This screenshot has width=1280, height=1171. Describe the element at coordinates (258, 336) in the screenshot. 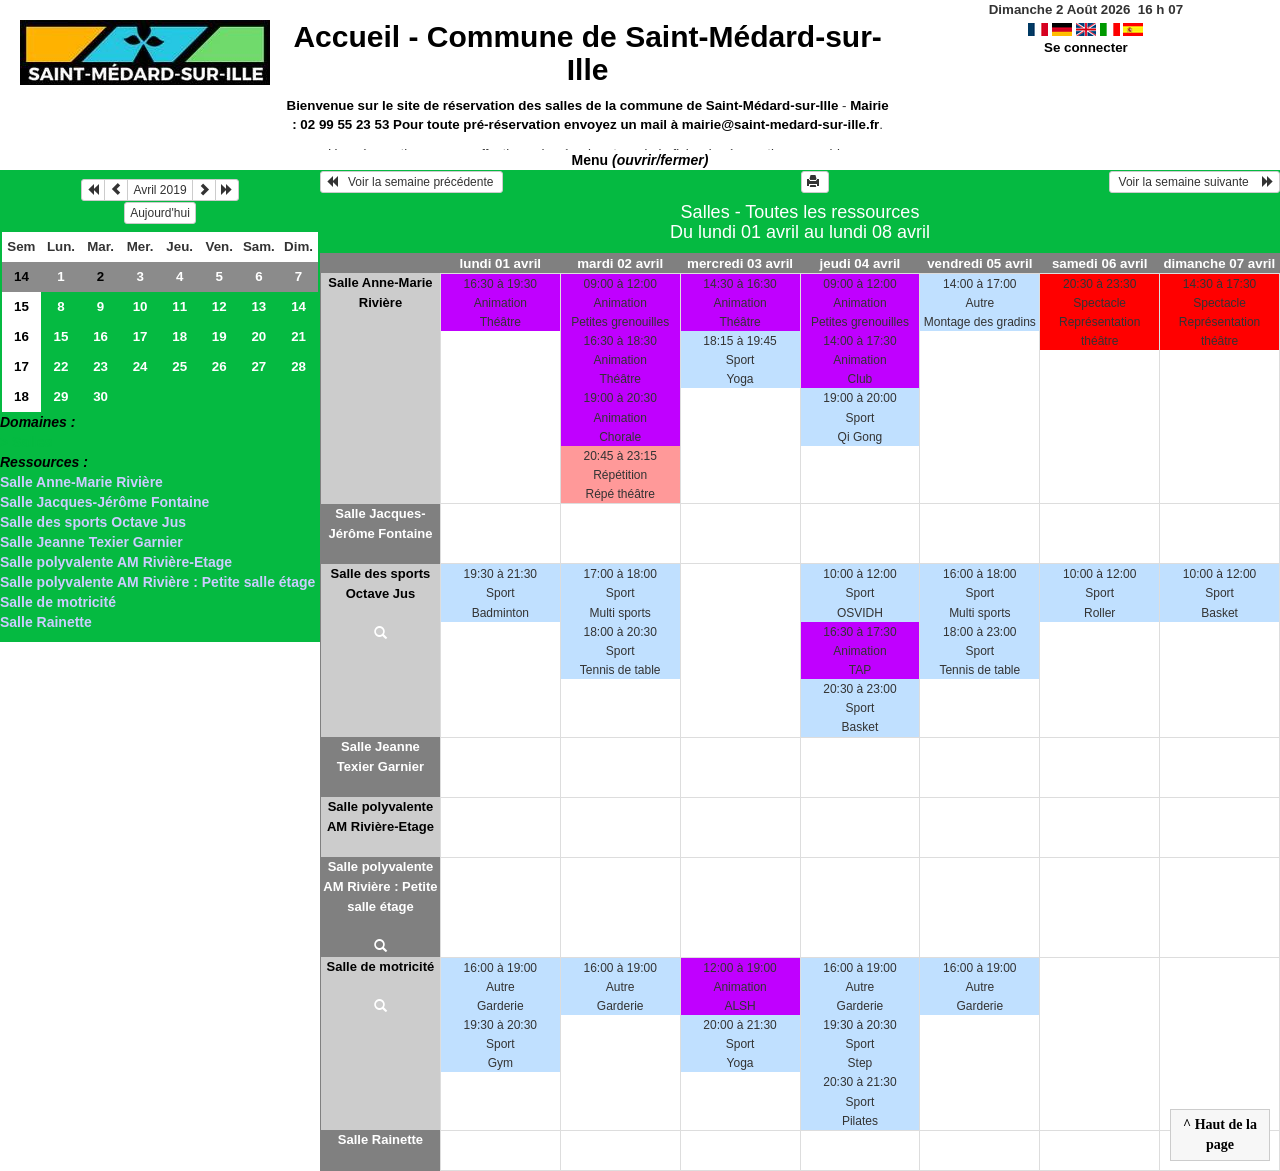

I see `20` at that location.